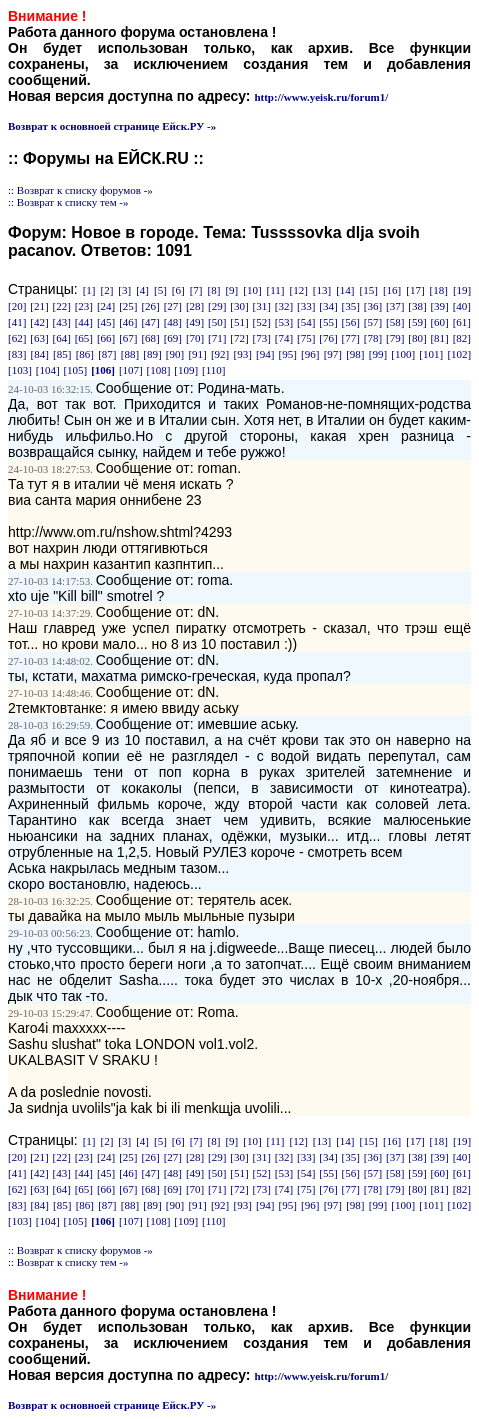 This screenshot has height=1419, width=479. I want to click on [54], so click(306, 322).